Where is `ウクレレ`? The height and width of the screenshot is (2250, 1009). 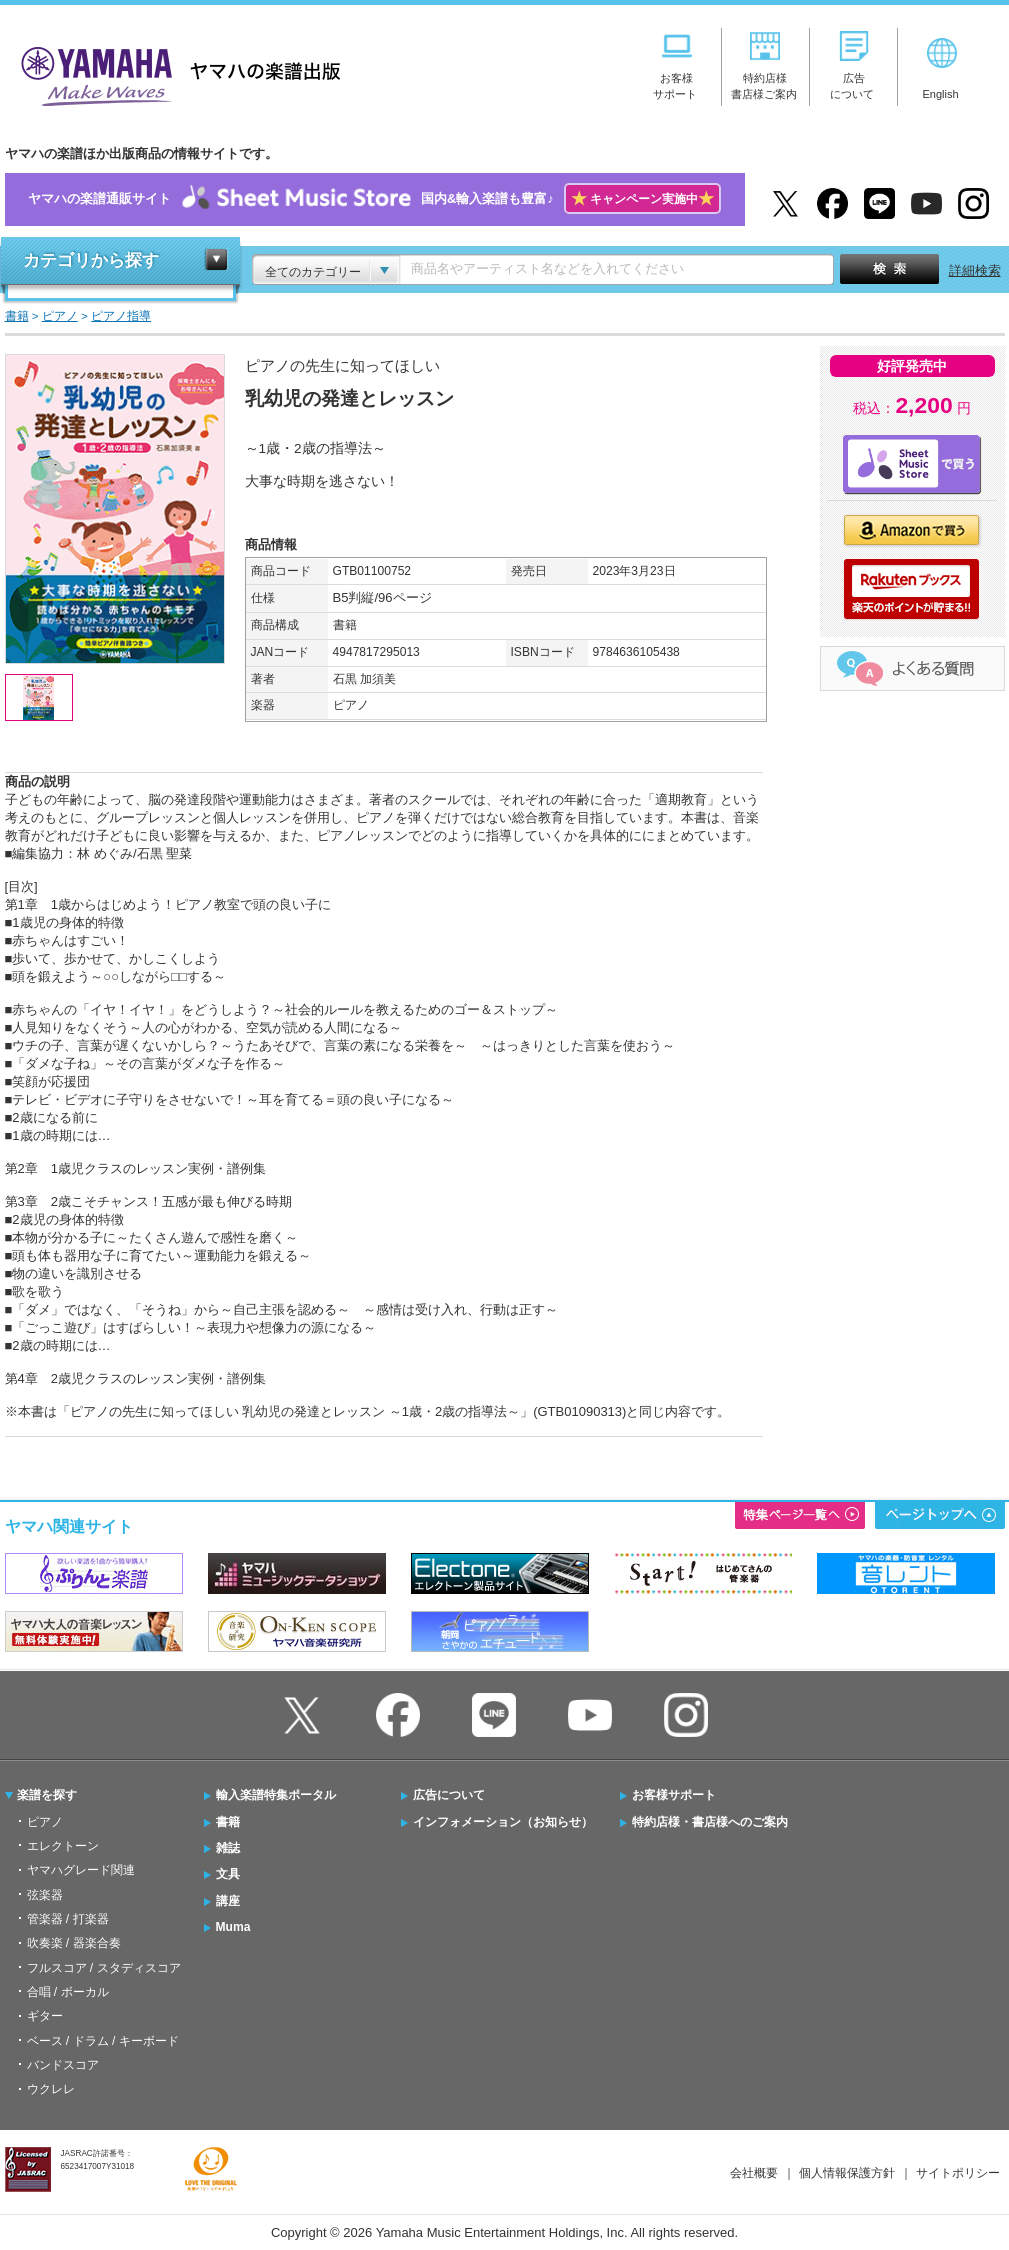 ウクレレ is located at coordinates (51, 2089).